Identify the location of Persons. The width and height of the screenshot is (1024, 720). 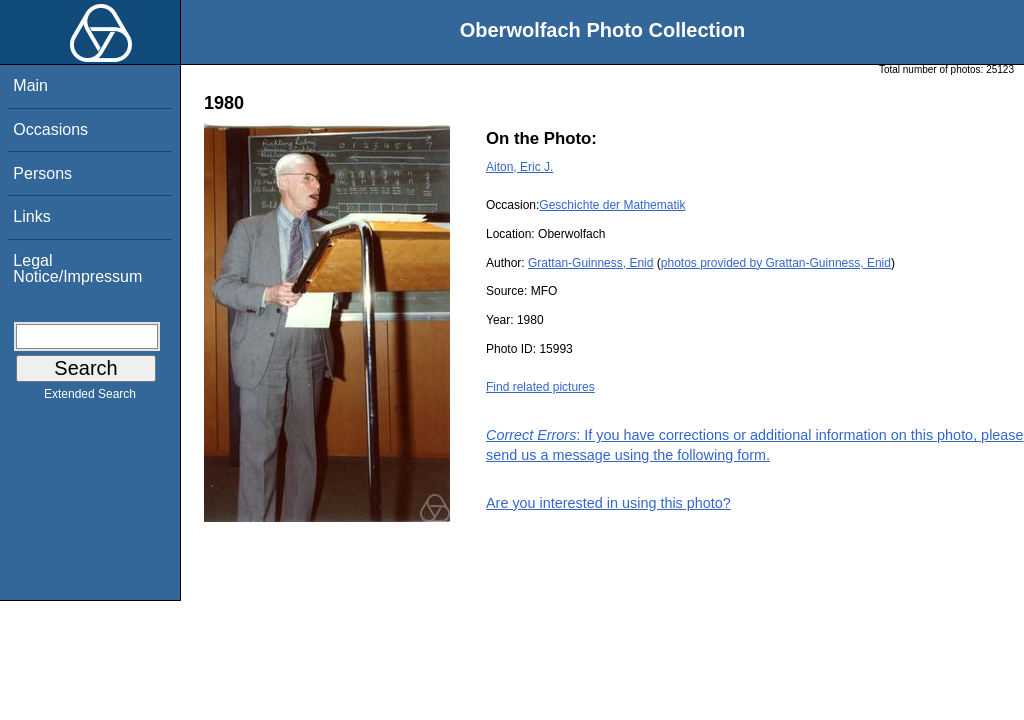
(42, 173).